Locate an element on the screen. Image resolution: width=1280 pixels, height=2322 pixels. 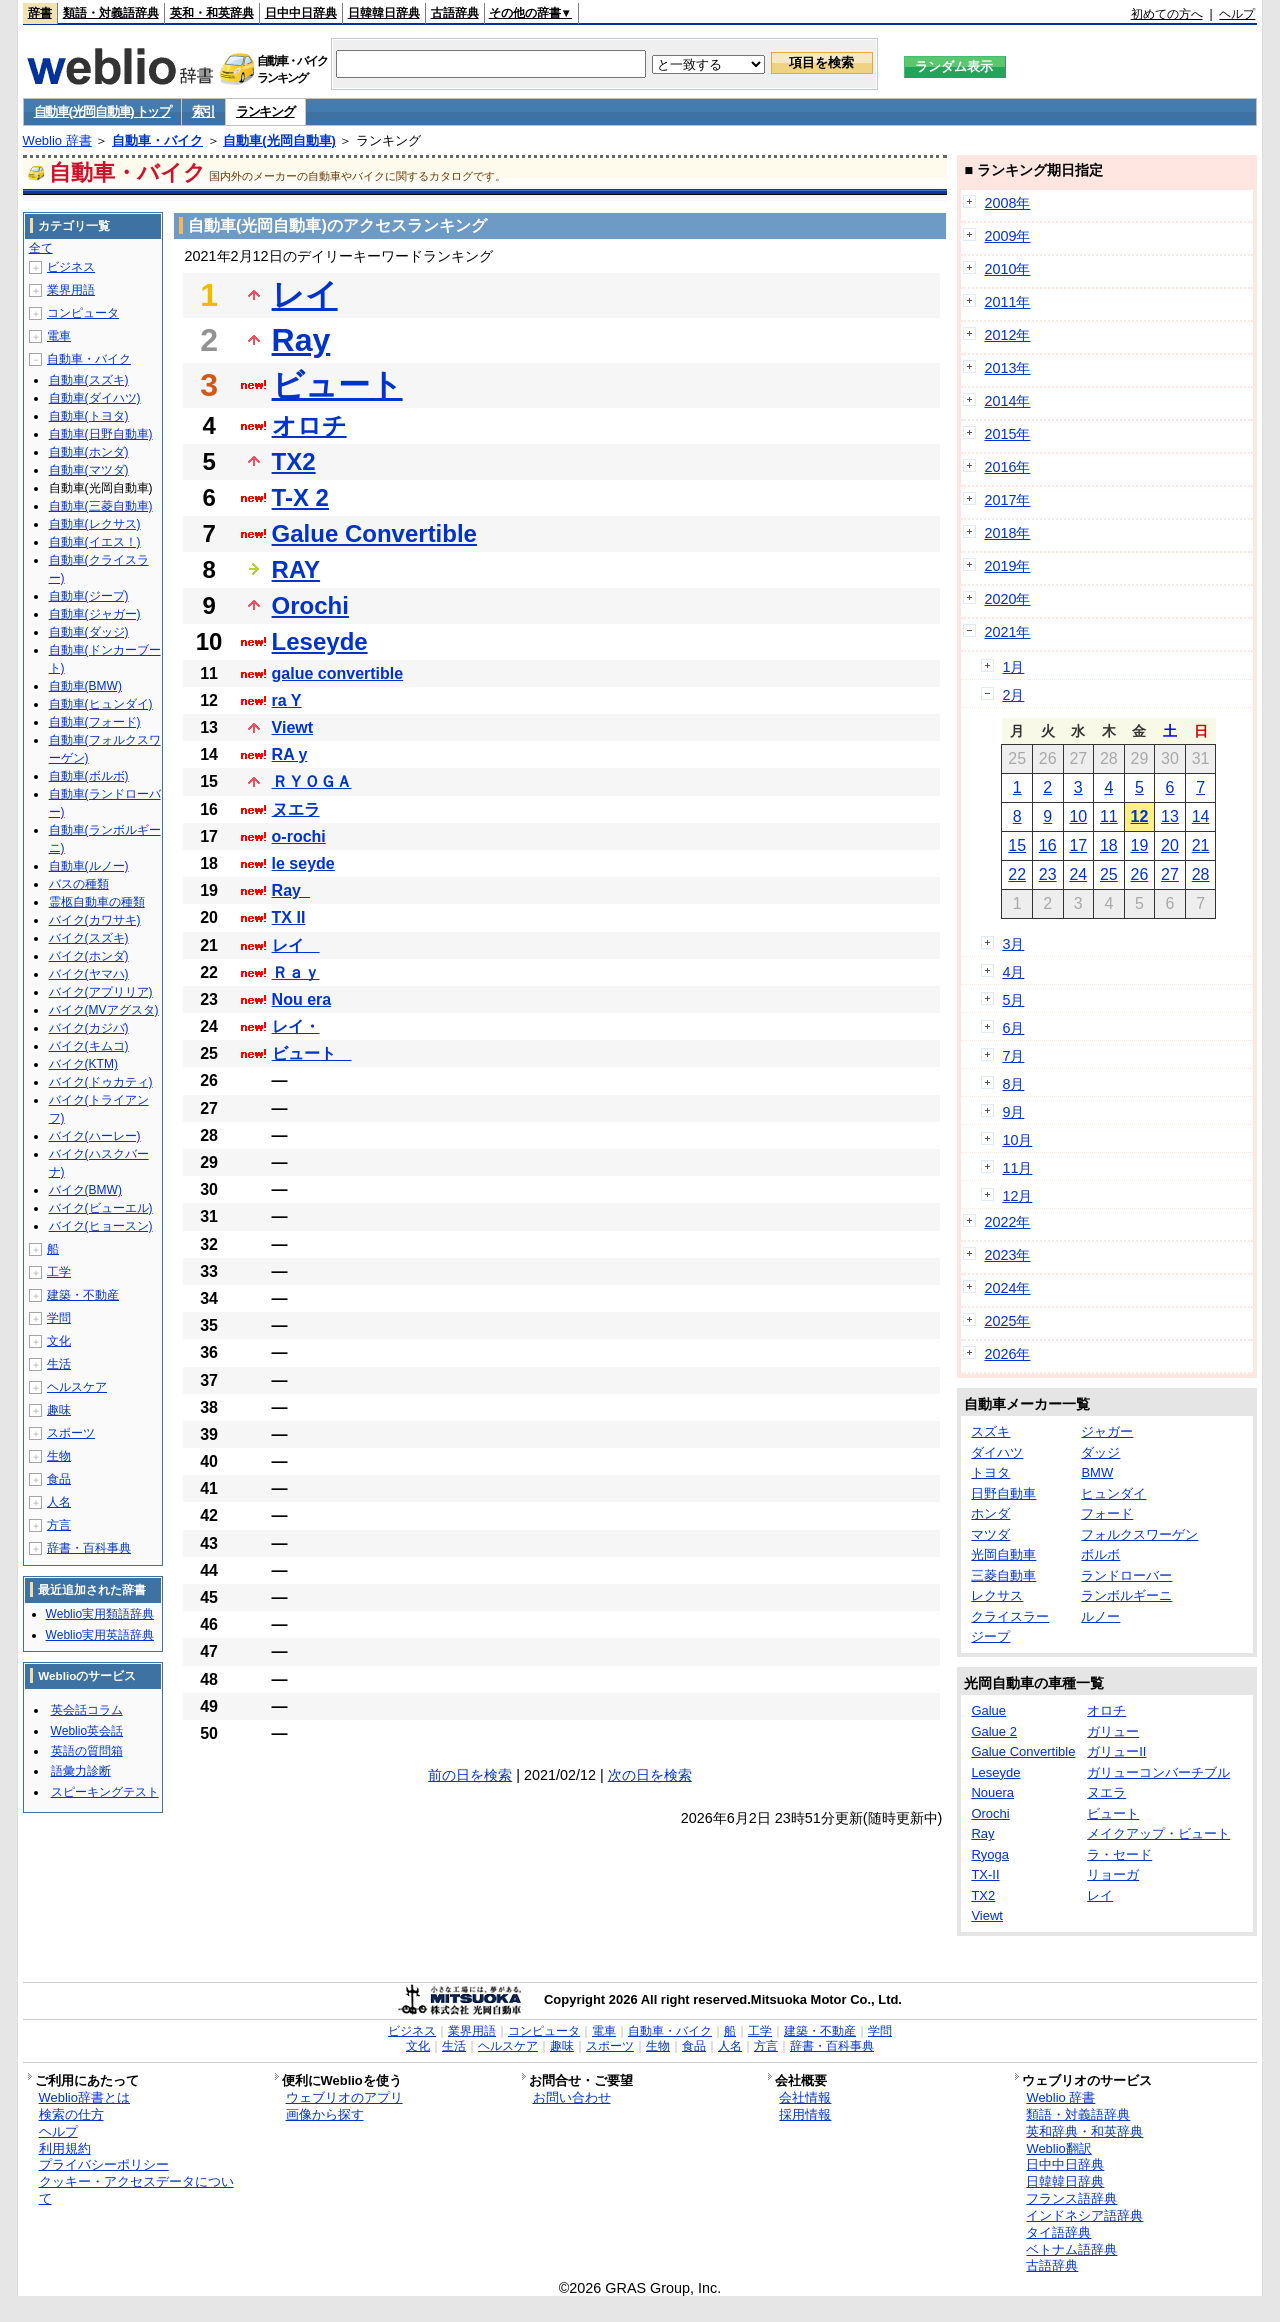
Leseyde is located at coordinates (320, 641).